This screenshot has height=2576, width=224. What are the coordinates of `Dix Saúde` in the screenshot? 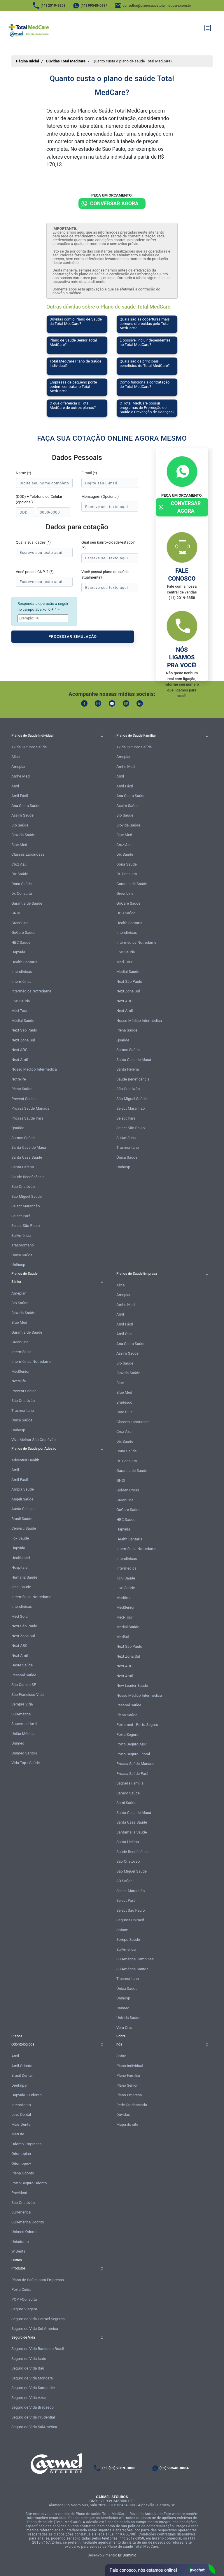 It's located at (19, 874).